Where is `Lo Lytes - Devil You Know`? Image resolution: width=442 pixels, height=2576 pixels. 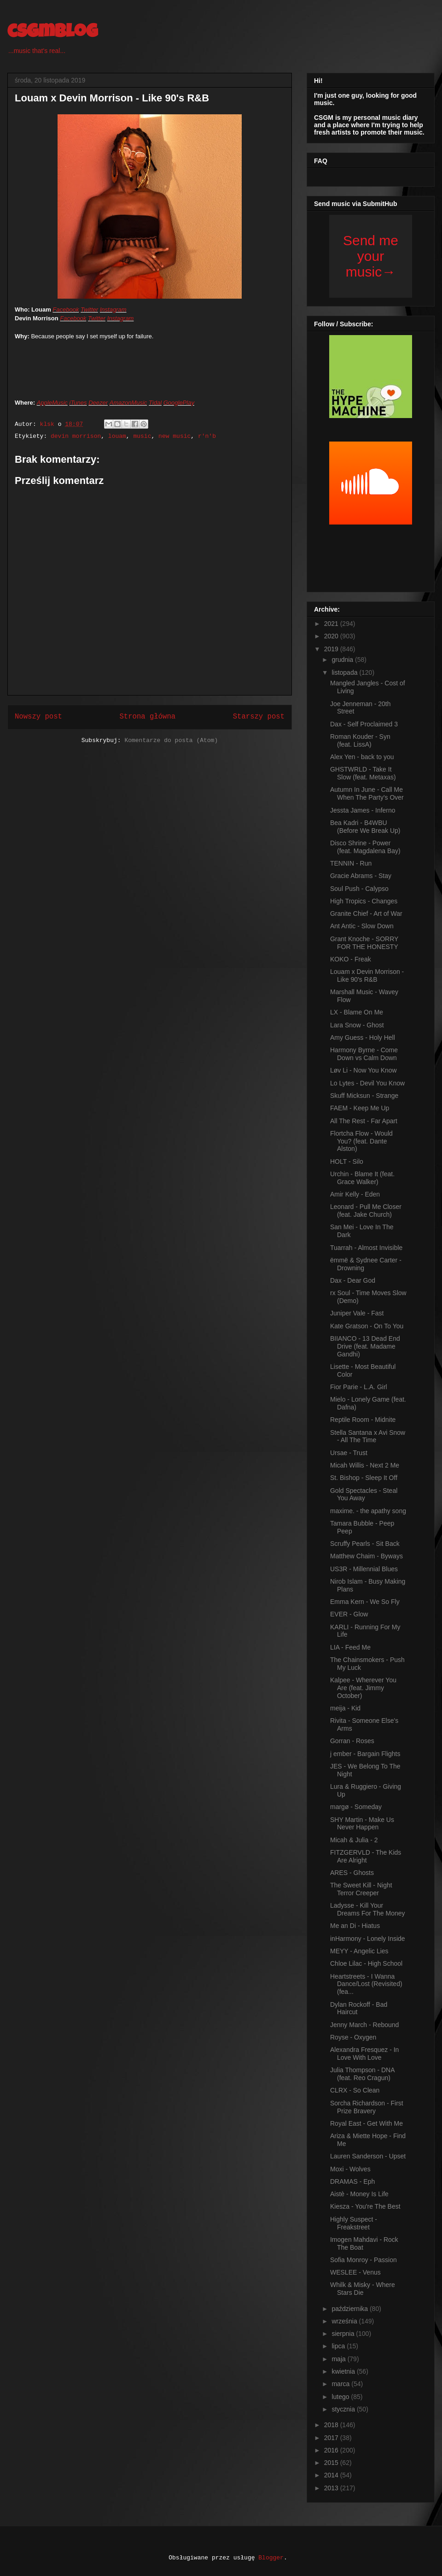 Lo Lytes - Devil You Know is located at coordinates (367, 1083).